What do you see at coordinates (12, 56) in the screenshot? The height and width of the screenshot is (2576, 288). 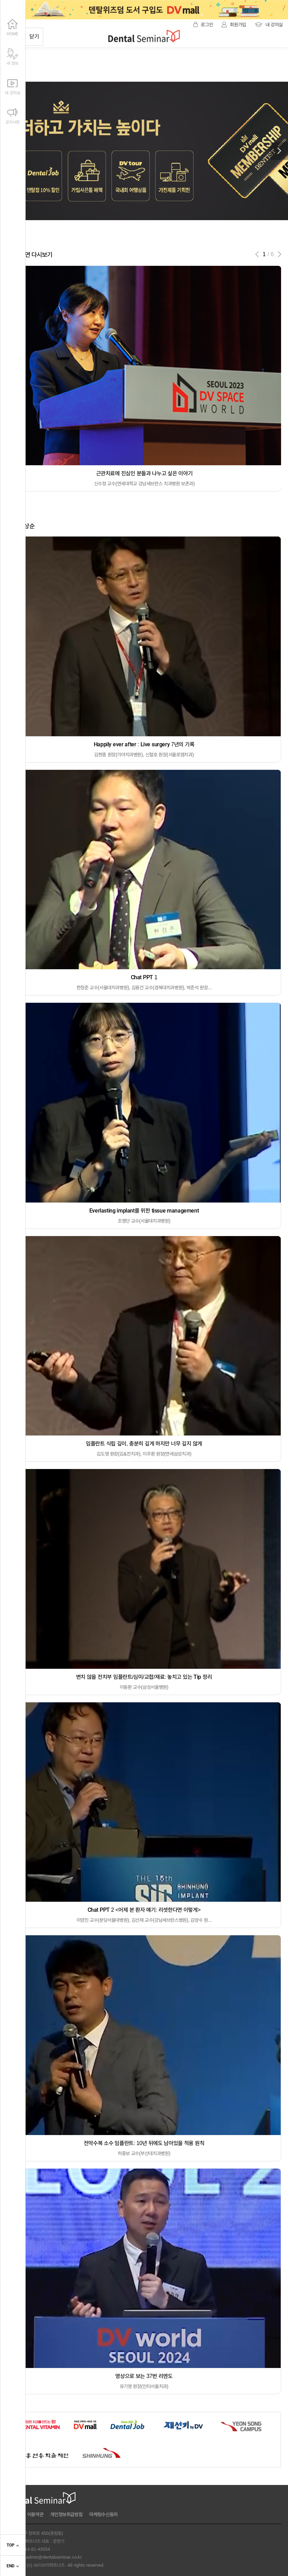 I see `내 정보` at bounding box center [12, 56].